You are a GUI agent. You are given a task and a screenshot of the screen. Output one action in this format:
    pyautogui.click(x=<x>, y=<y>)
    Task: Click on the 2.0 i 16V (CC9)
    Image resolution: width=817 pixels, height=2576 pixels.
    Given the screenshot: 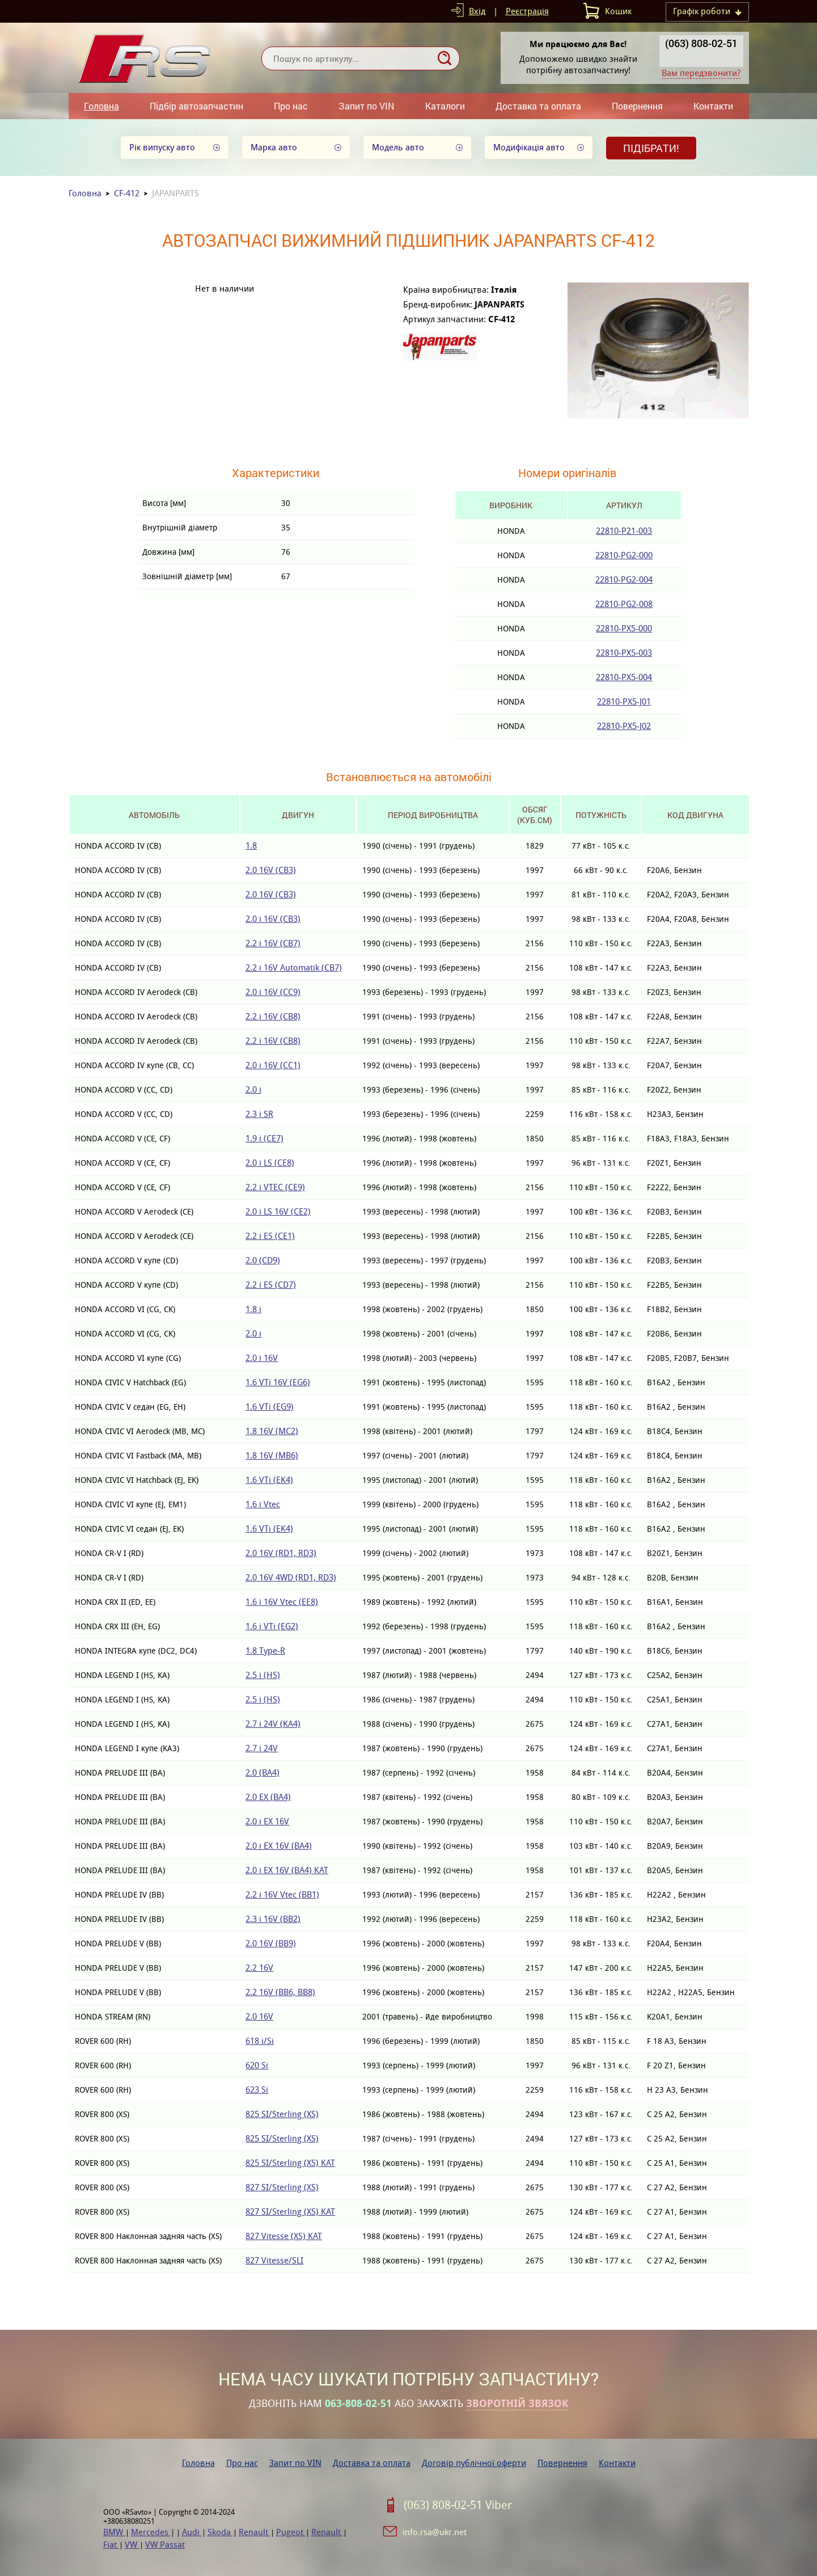 What is the action you would take?
    pyautogui.click(x=272, y=991)
    